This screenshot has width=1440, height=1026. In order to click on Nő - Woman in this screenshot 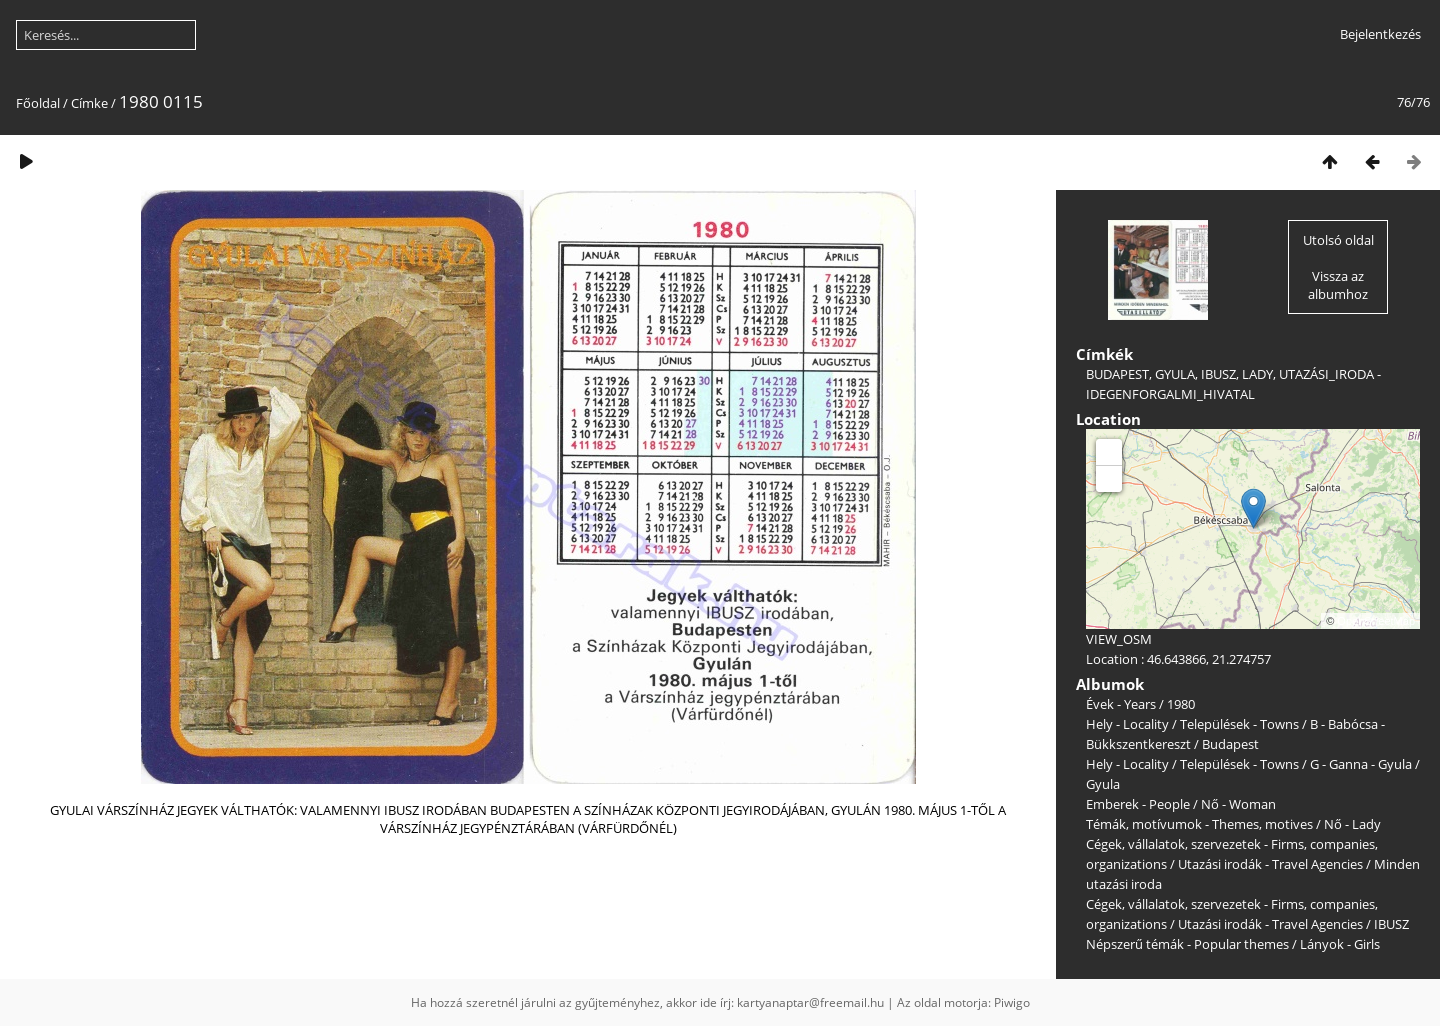, I will do `click(1238, 804)`.